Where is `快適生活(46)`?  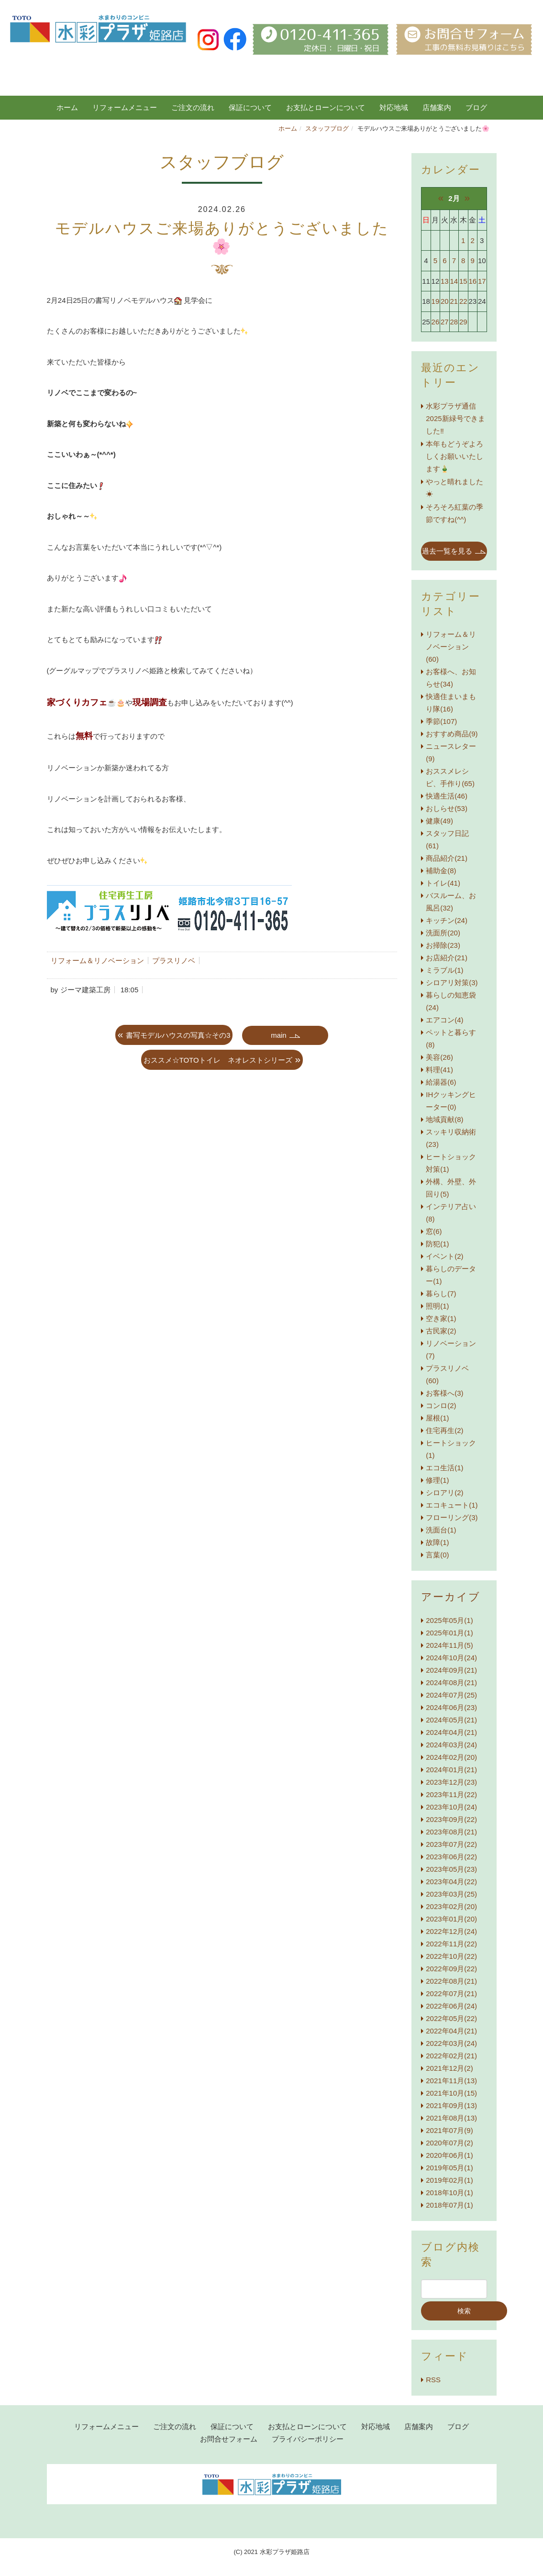 快適生活(46) is located at coordinates (446, 796).